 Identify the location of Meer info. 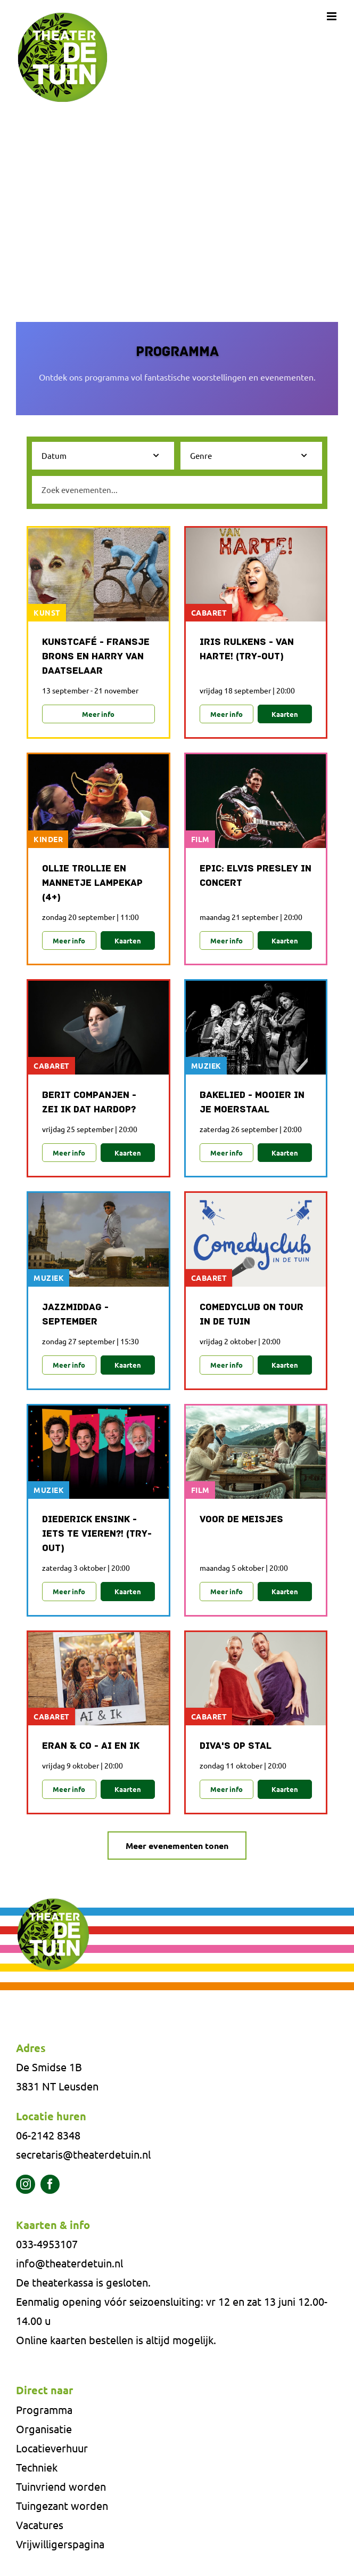
(98, 713).